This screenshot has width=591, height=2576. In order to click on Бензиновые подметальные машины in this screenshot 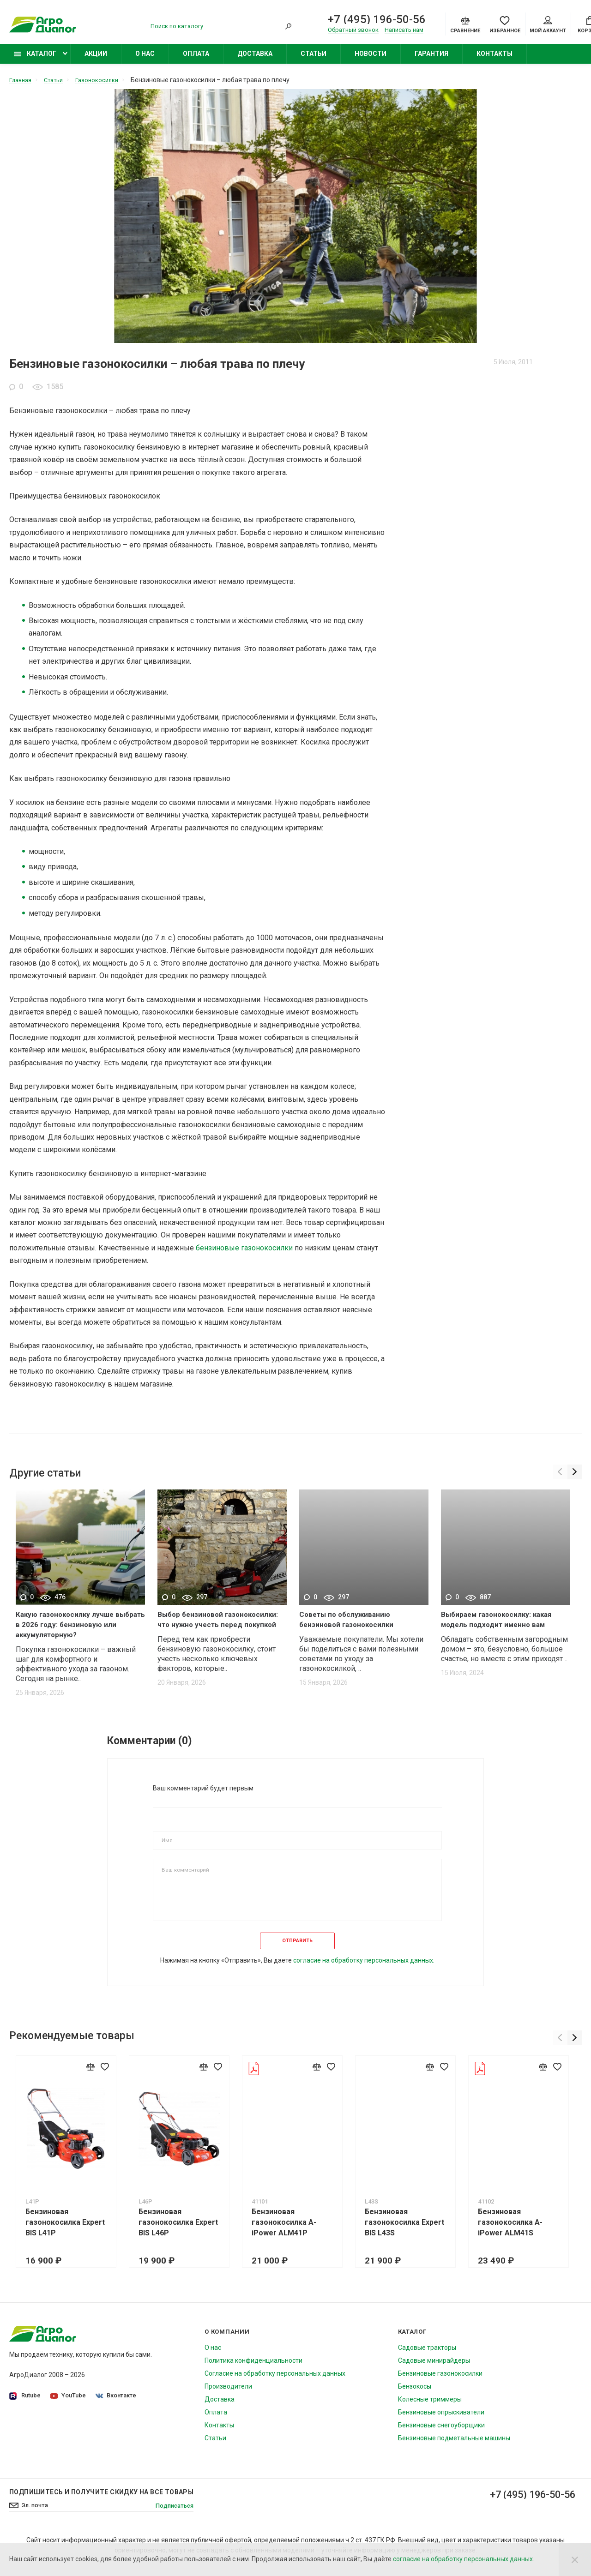, I will do `click(454, 2446)`.